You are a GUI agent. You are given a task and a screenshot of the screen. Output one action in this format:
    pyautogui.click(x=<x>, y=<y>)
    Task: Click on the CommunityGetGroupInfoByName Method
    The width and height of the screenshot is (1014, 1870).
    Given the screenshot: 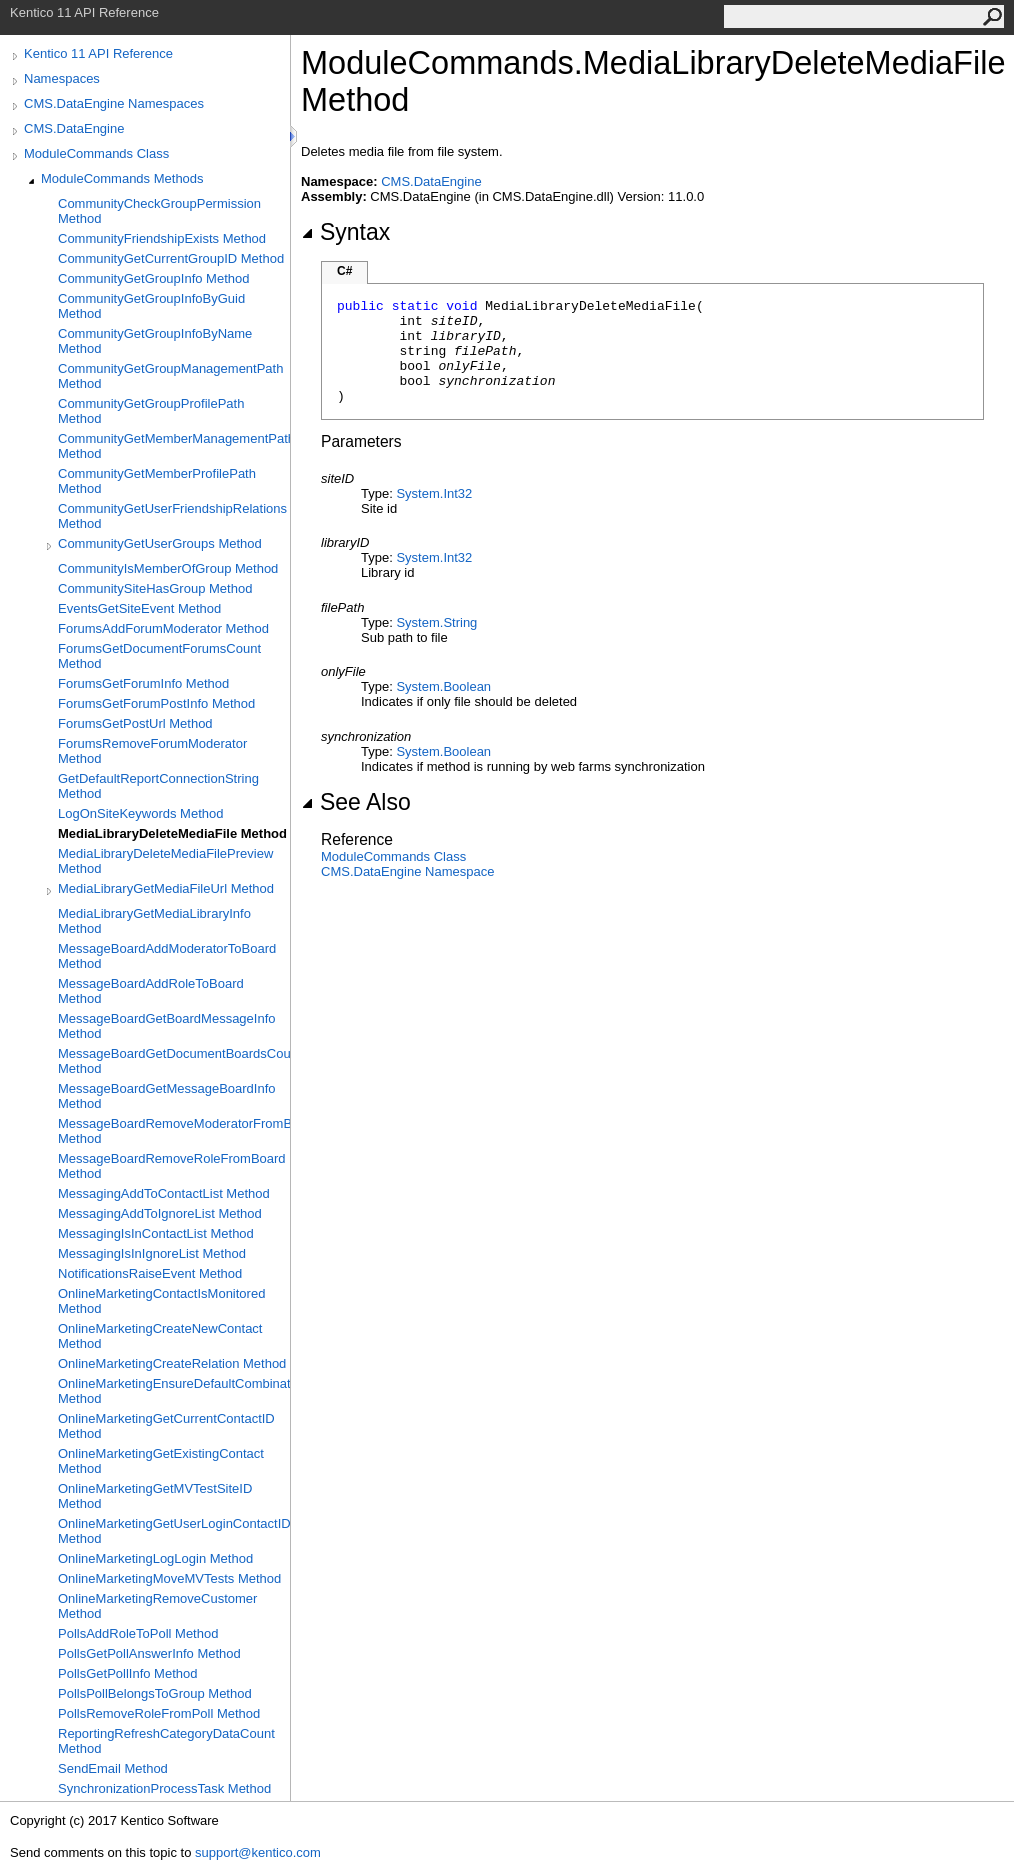 What is the action you would take?
    pyautogui.click(x=155, y=341)
    